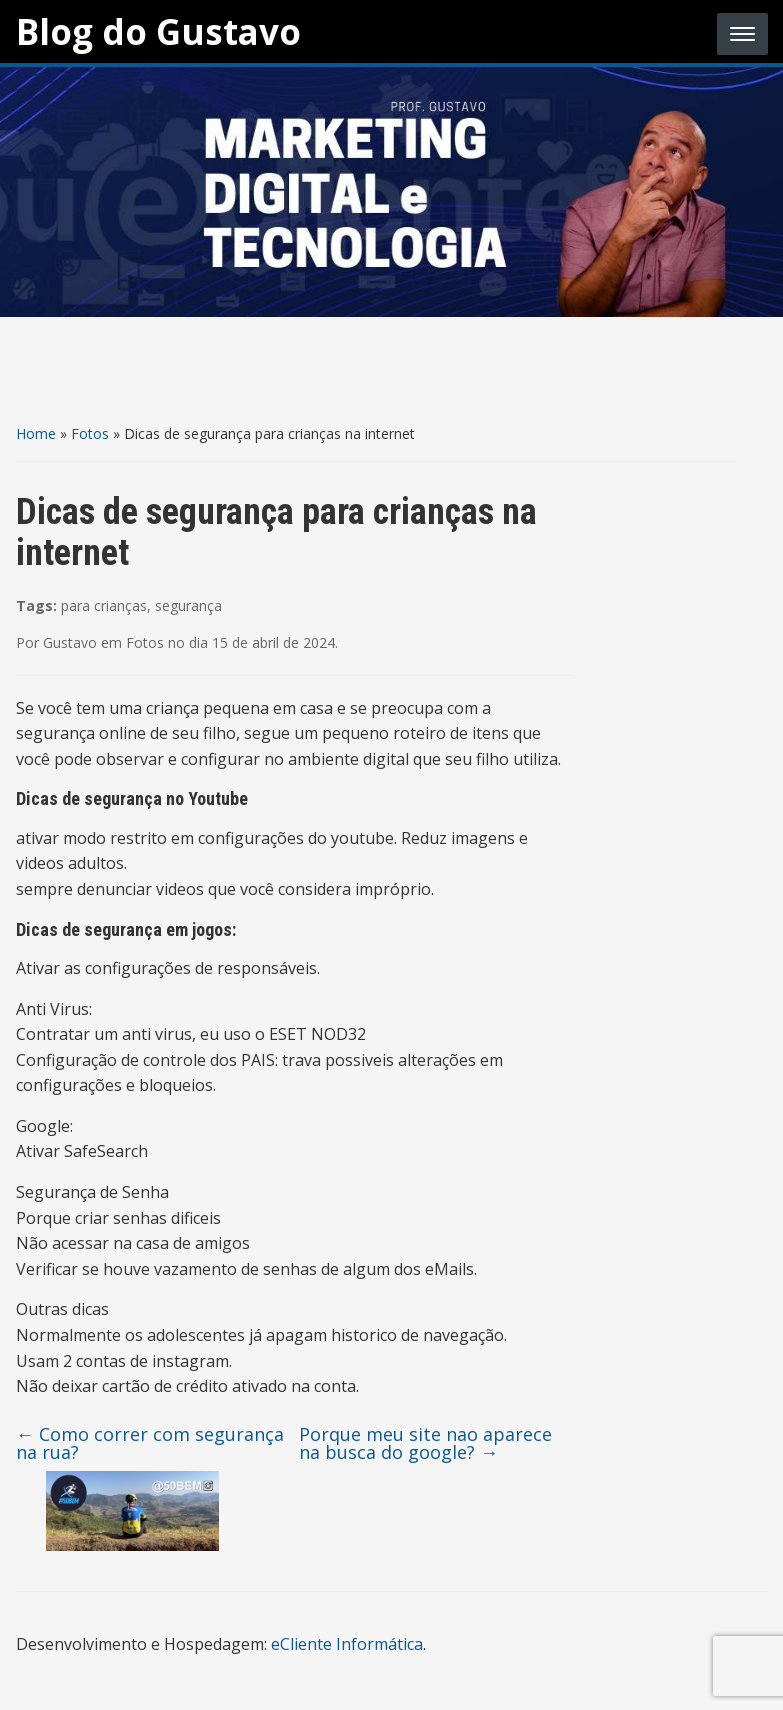  Describe the element at coordinates (188, 605) in the screenshot. I see `segurança` at that location.